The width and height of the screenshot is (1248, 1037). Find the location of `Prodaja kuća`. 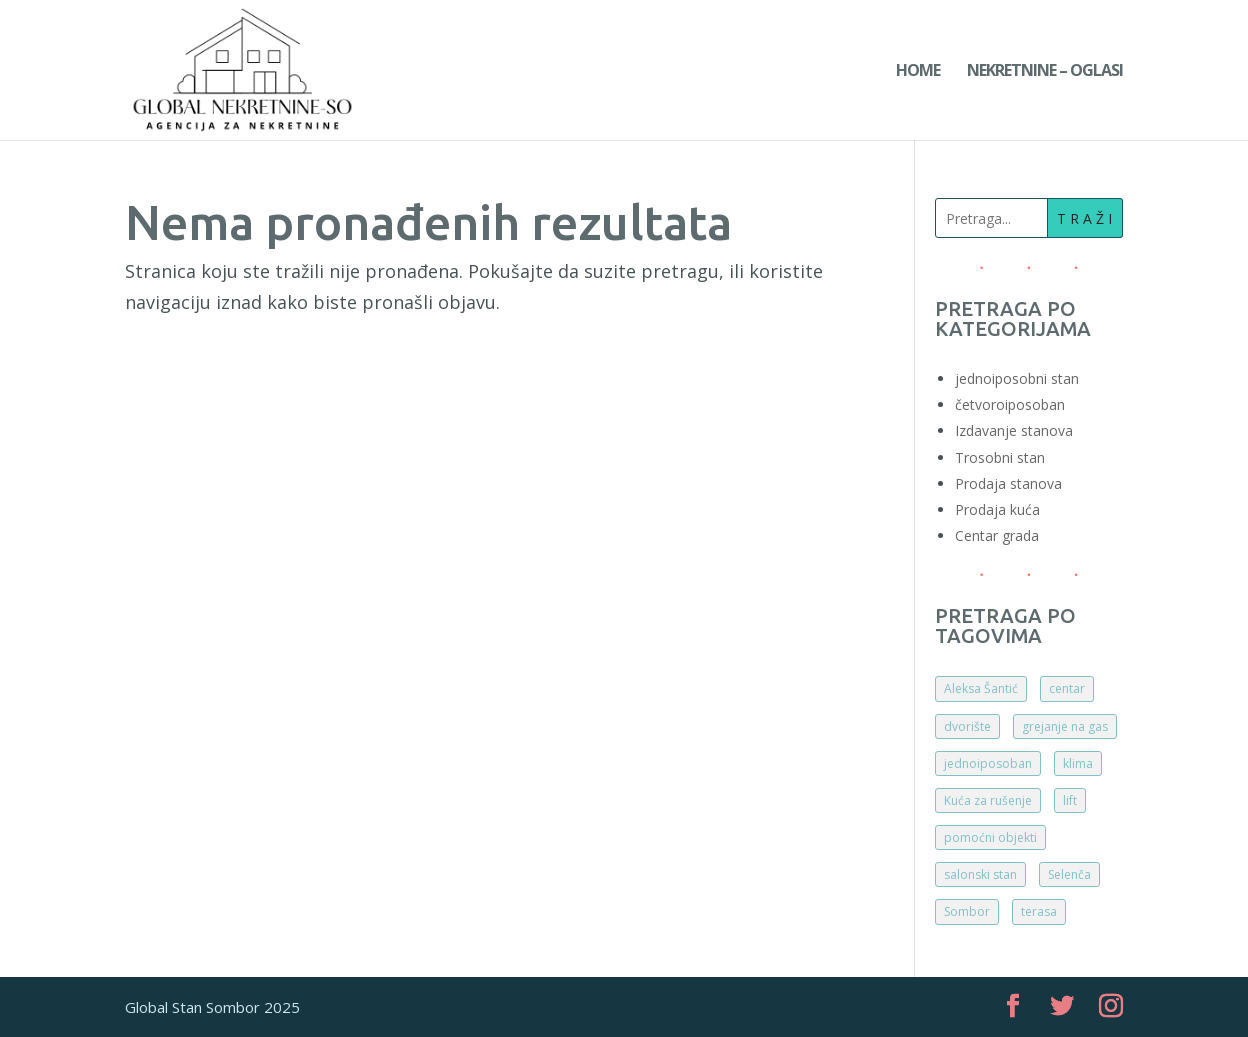

Prodaja kuća is located at coordinates (997, 509).